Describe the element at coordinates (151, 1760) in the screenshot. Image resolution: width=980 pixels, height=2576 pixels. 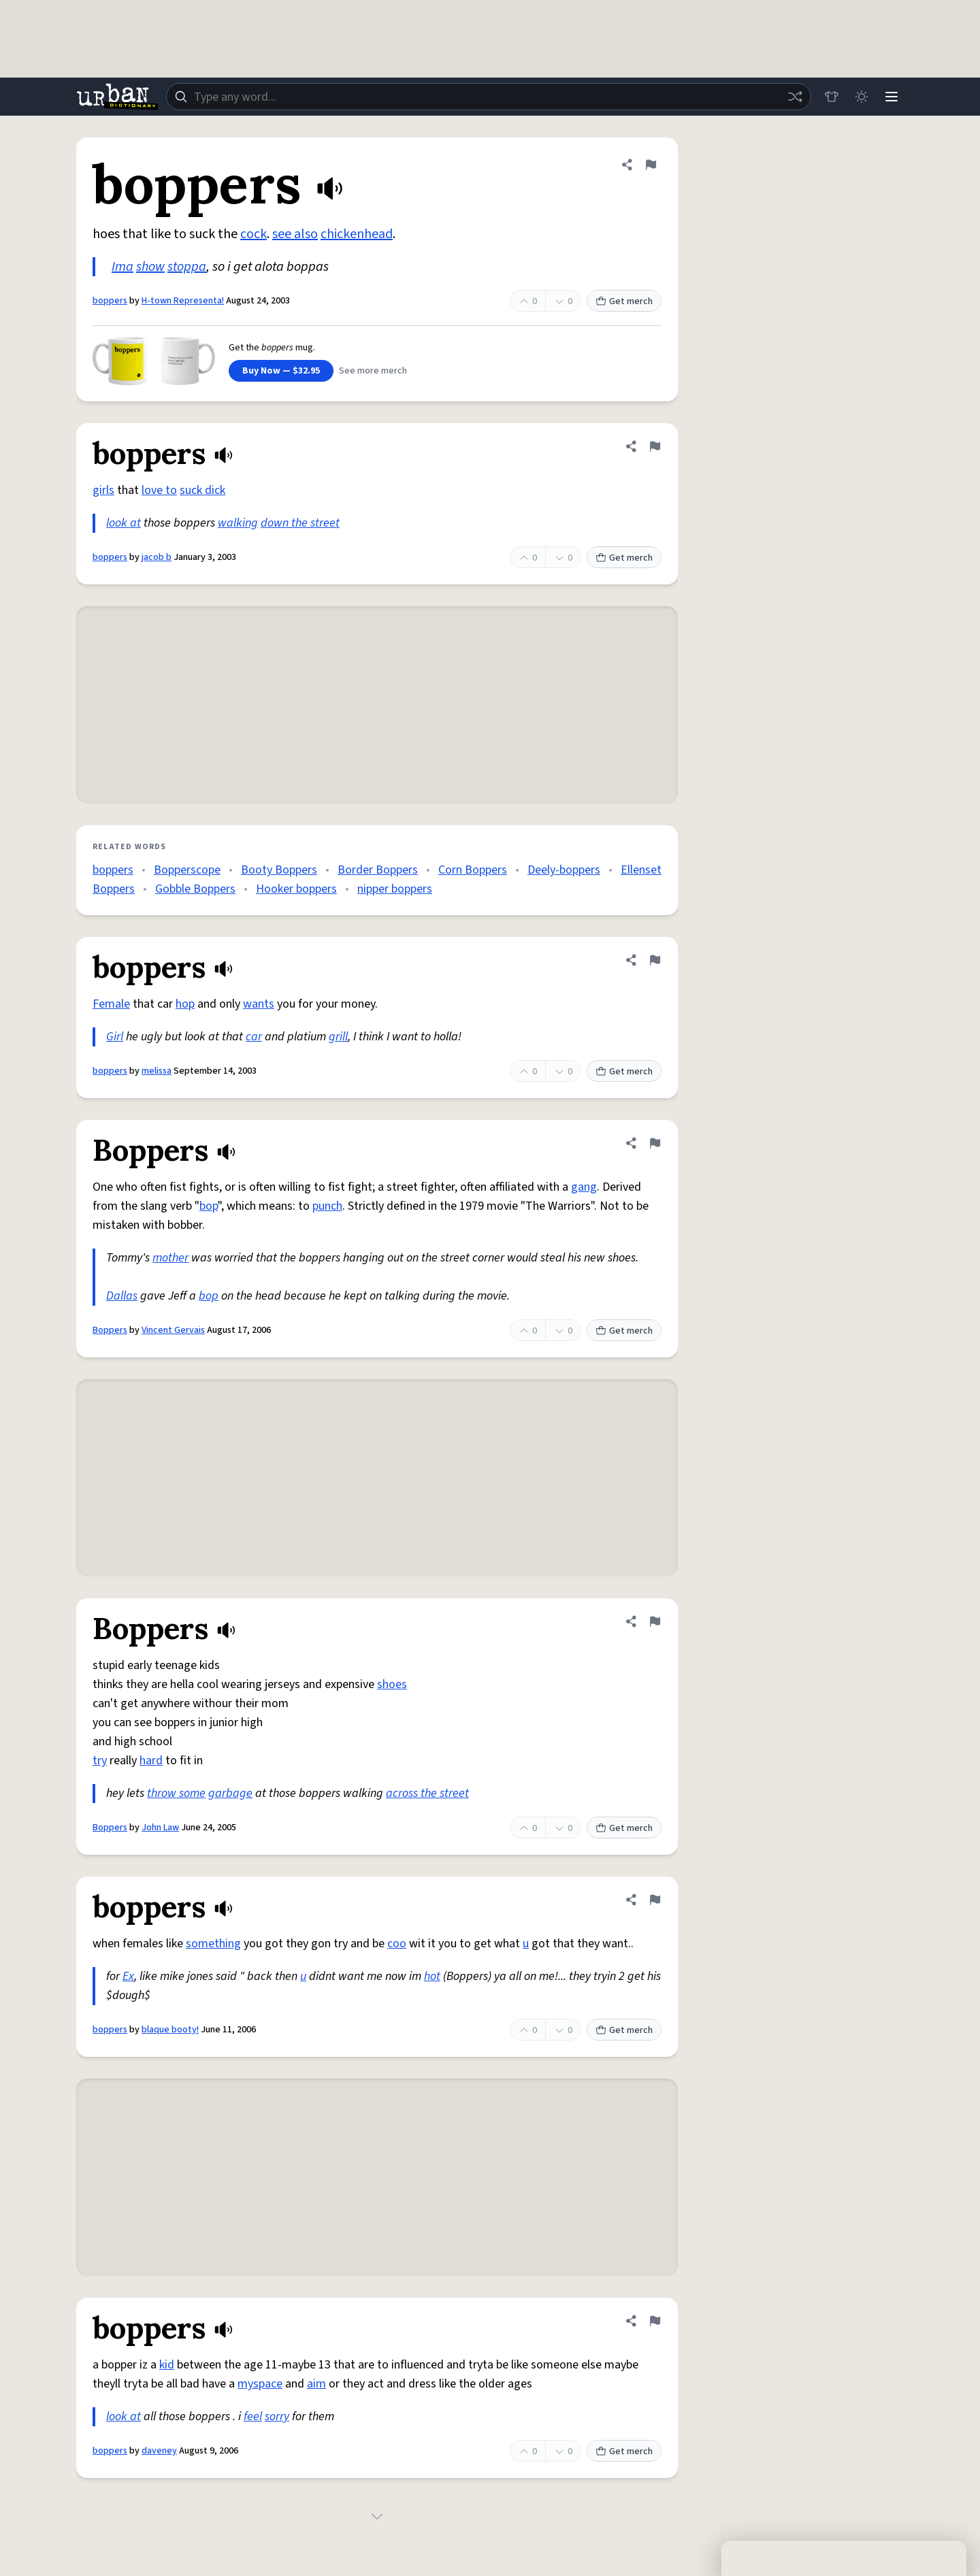
I see `hard` at that location.